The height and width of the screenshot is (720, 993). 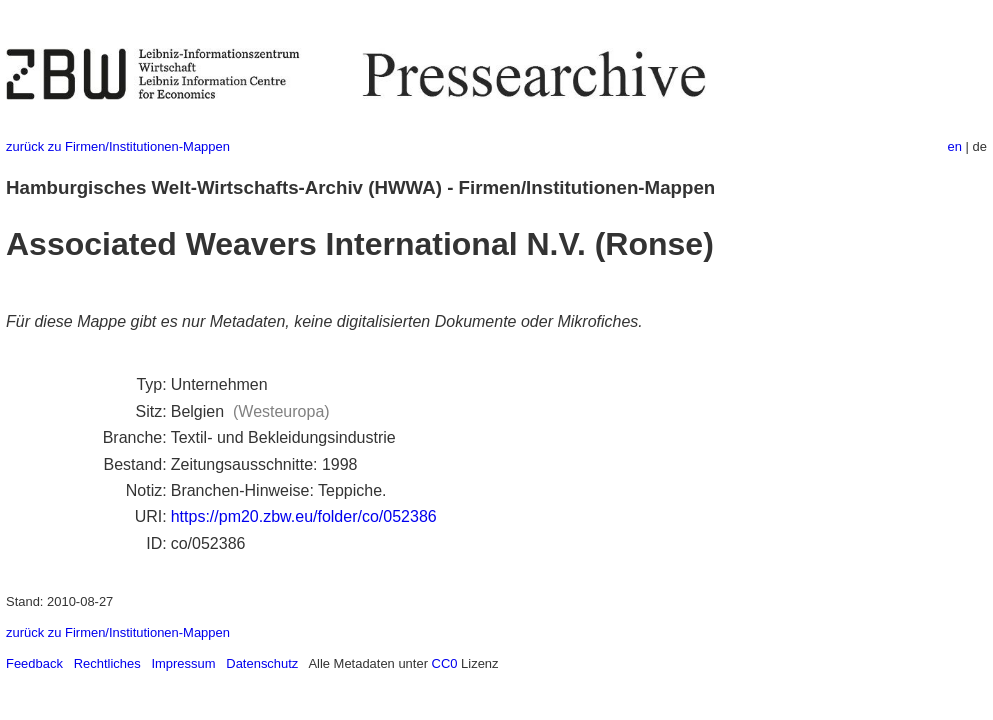 I want to click on Rechtliches, so click(x=107, y=663).